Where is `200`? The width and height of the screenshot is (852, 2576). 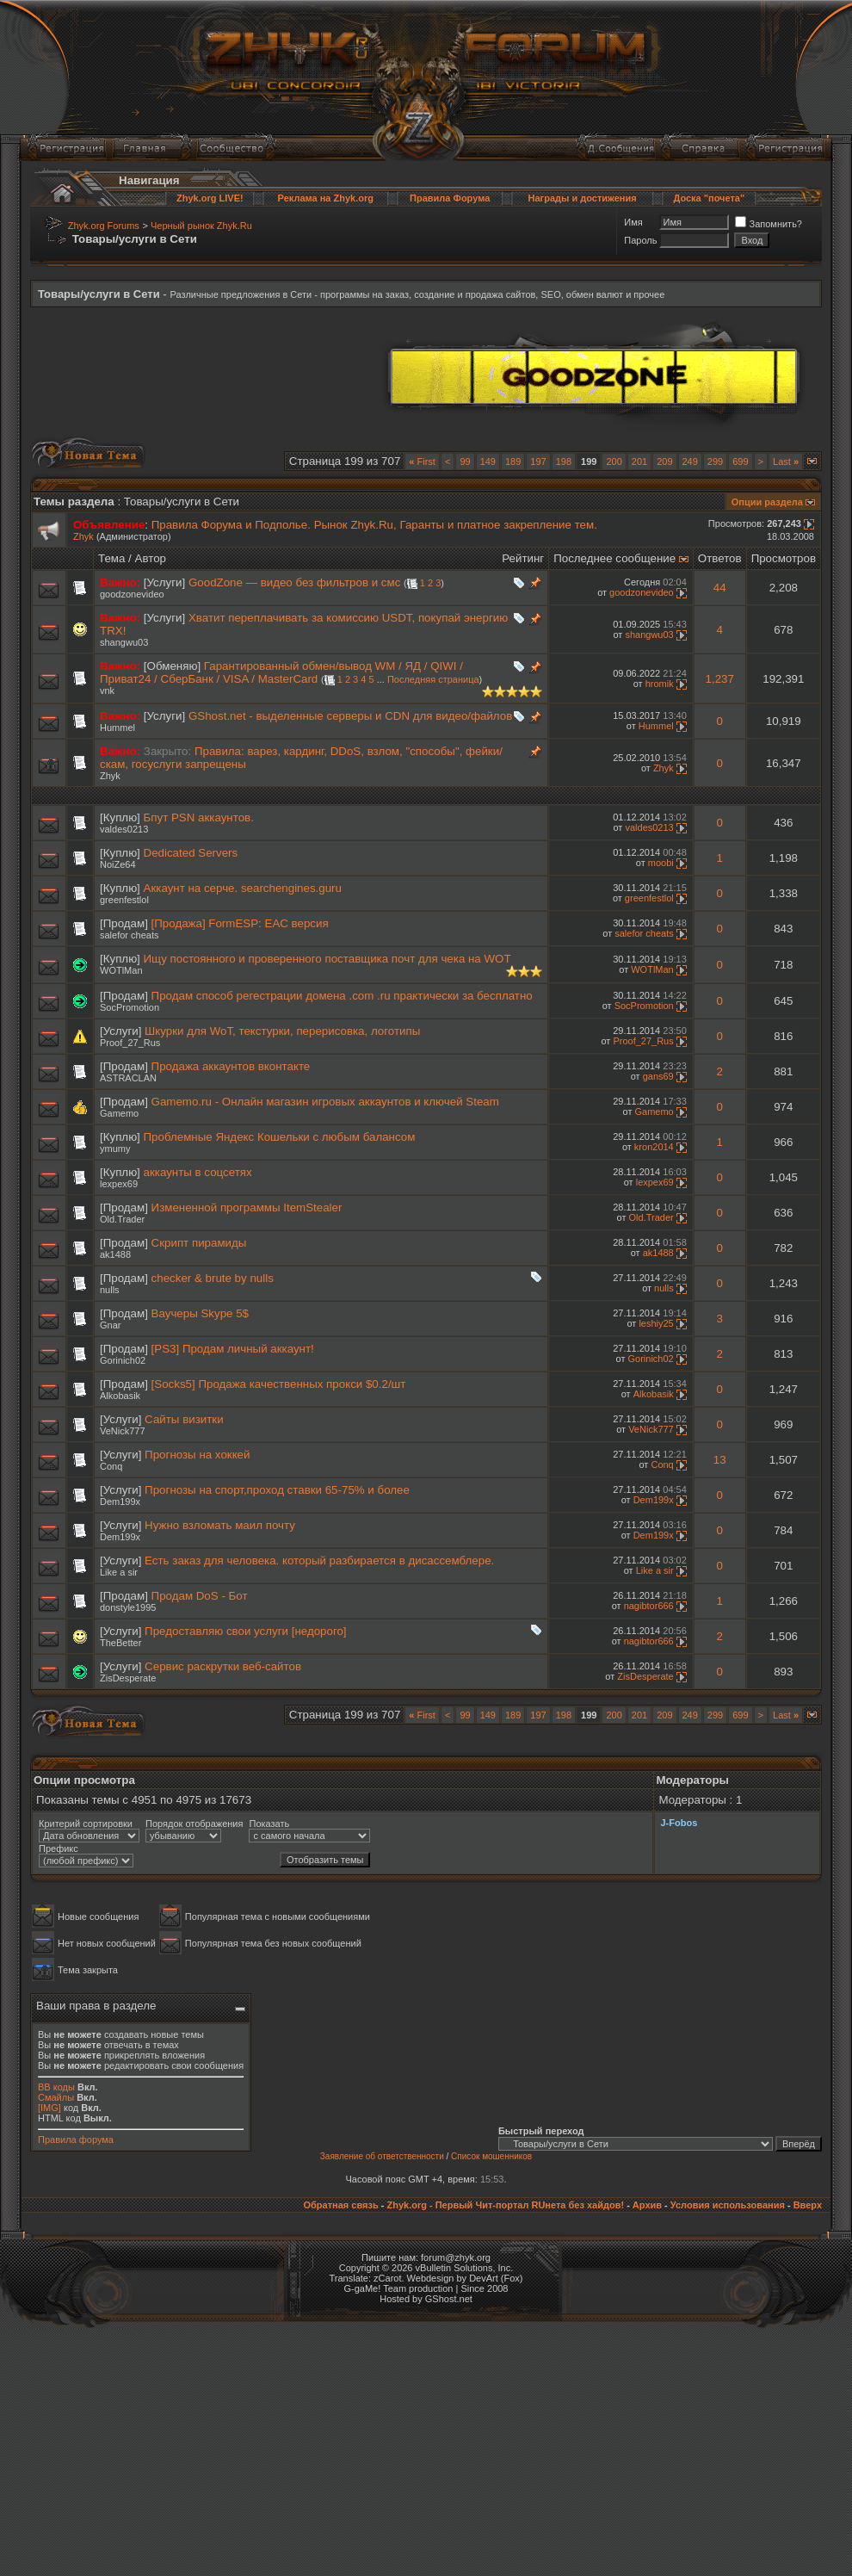
200 is located at coordinates (613, 461).